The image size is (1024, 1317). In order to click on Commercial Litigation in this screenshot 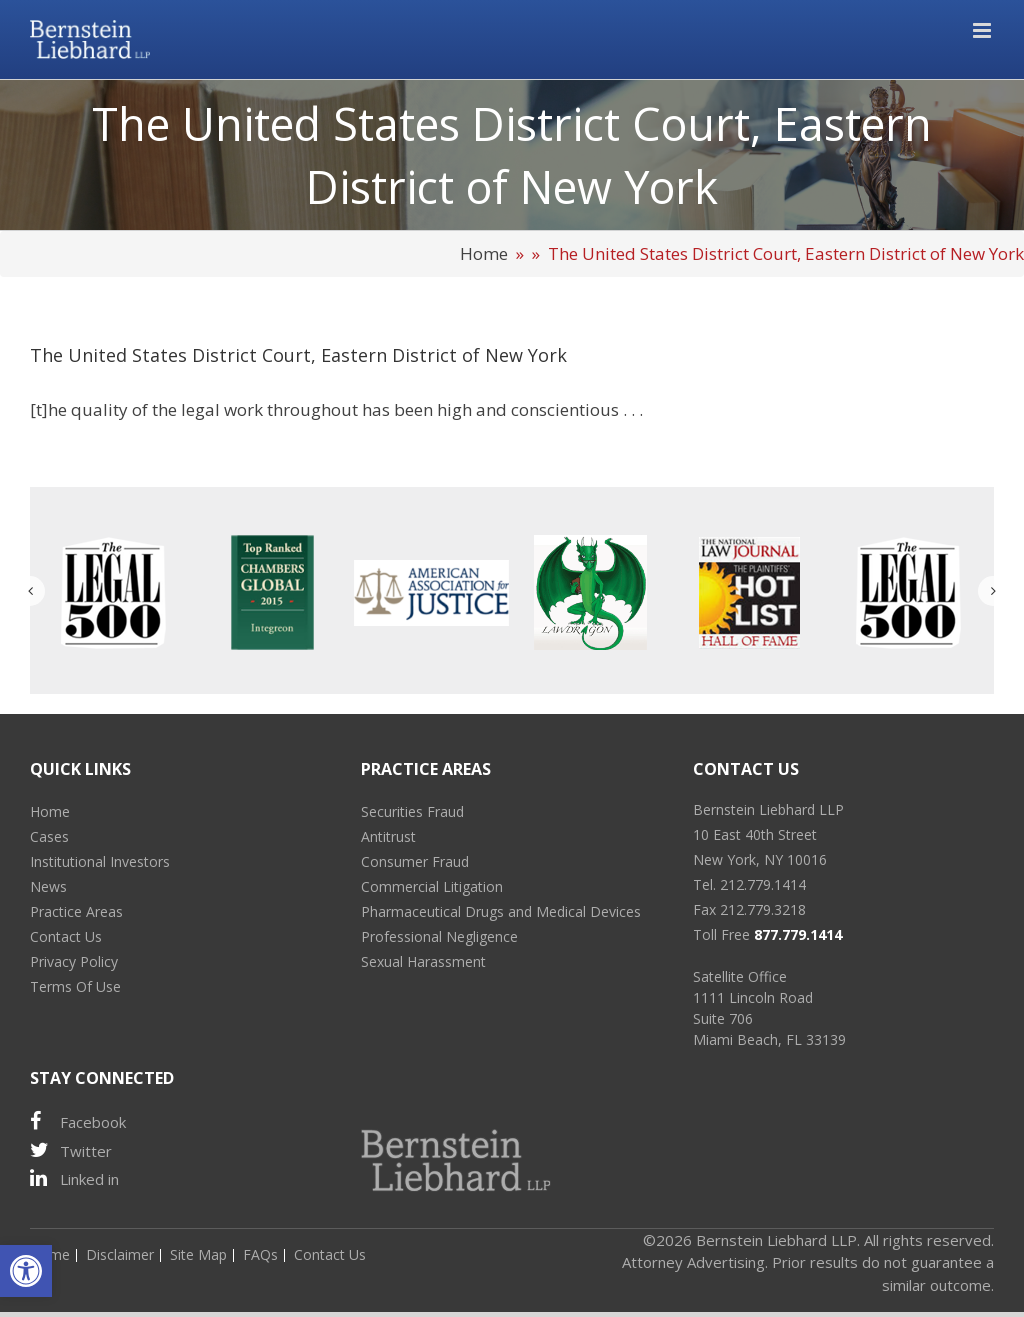, I will do `click(432, 886)`.